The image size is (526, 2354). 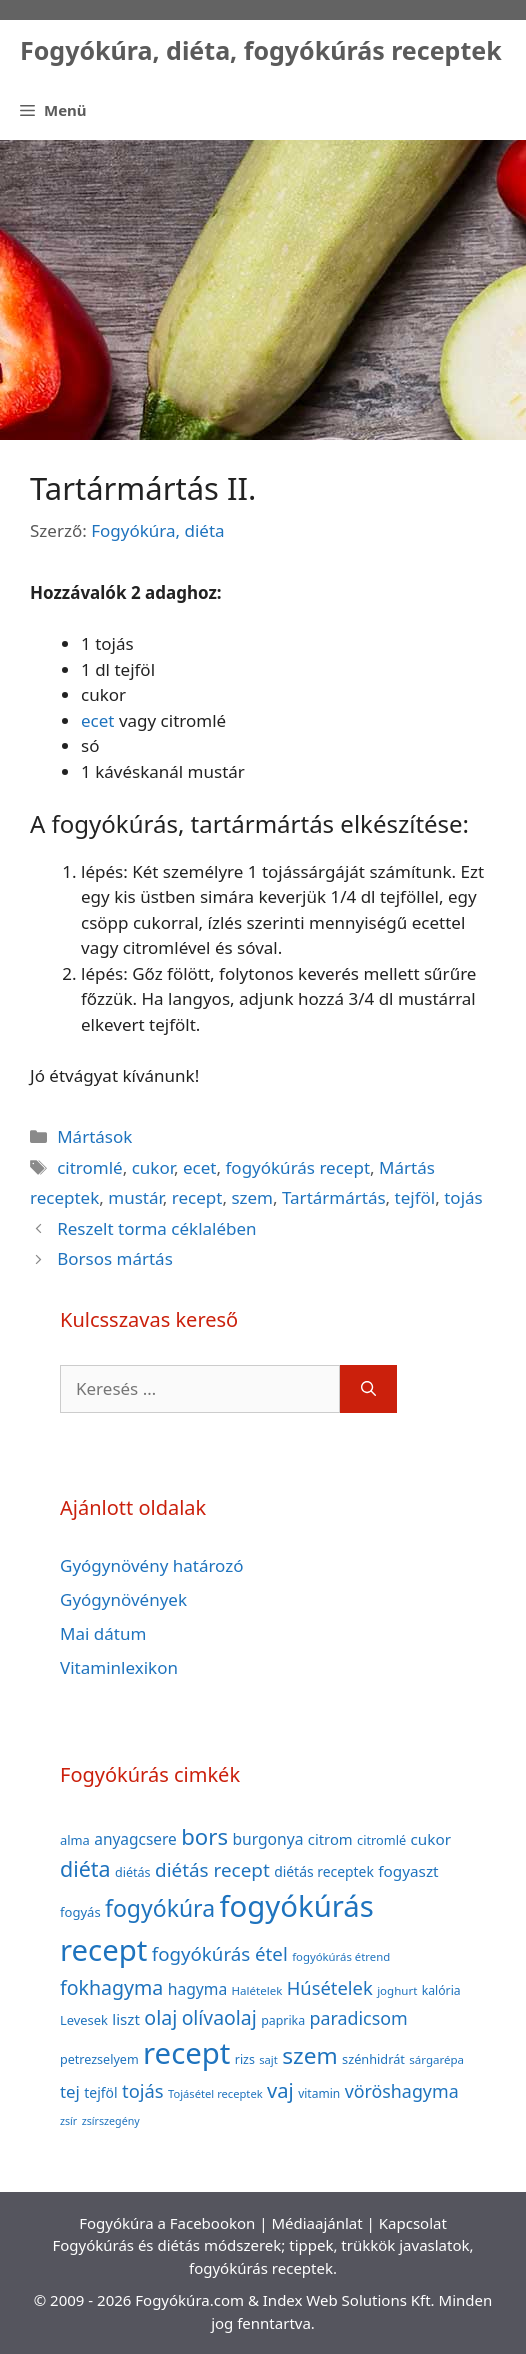 What do you see at coordinates (97, 720) in the screenshot?
I see `ecet` at bounding box center [97, 720].